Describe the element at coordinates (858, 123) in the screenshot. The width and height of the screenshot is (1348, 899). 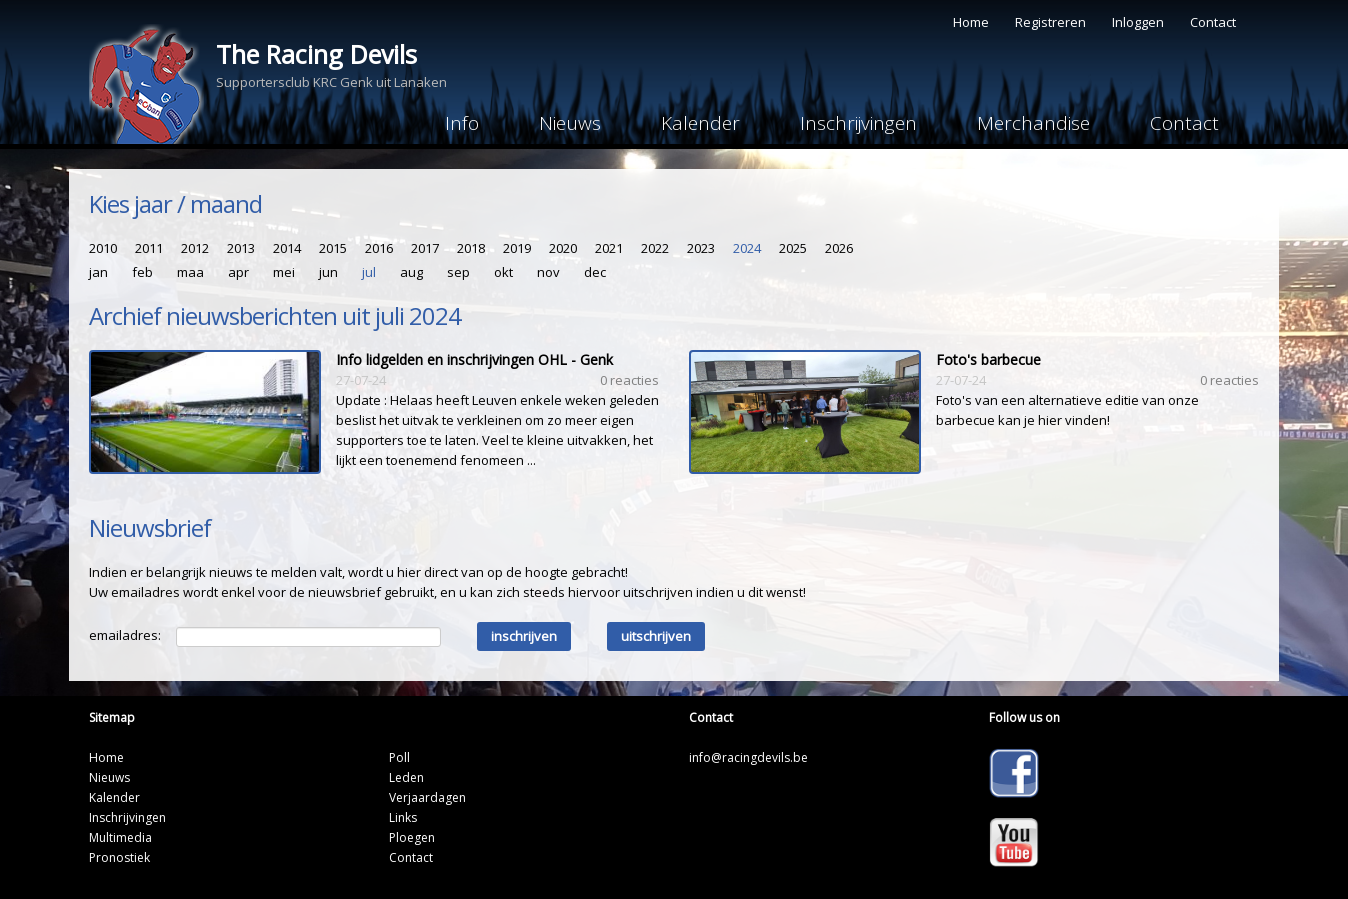
I see `Inschrijvingen` at that location.